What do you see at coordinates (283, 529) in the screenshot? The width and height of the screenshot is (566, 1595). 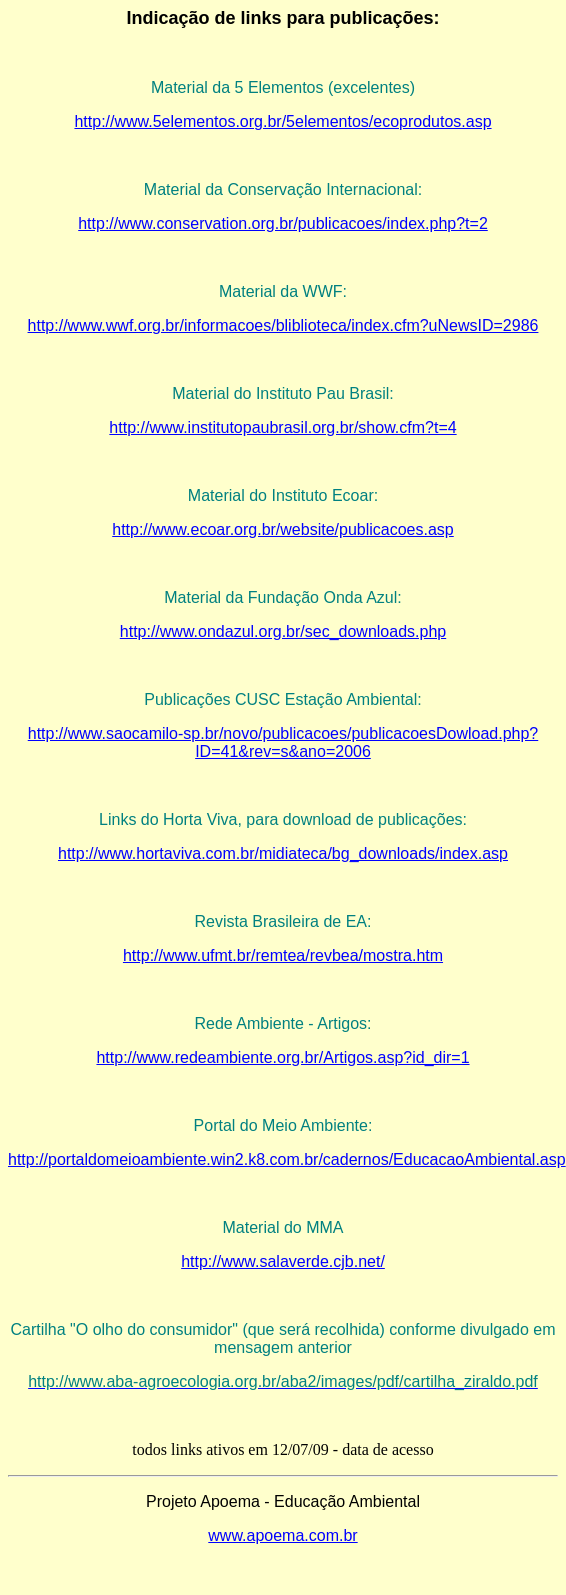 I see `http://www.ecoar.org.br/website/publicacoes.asp` at bounding box center [283, 529].